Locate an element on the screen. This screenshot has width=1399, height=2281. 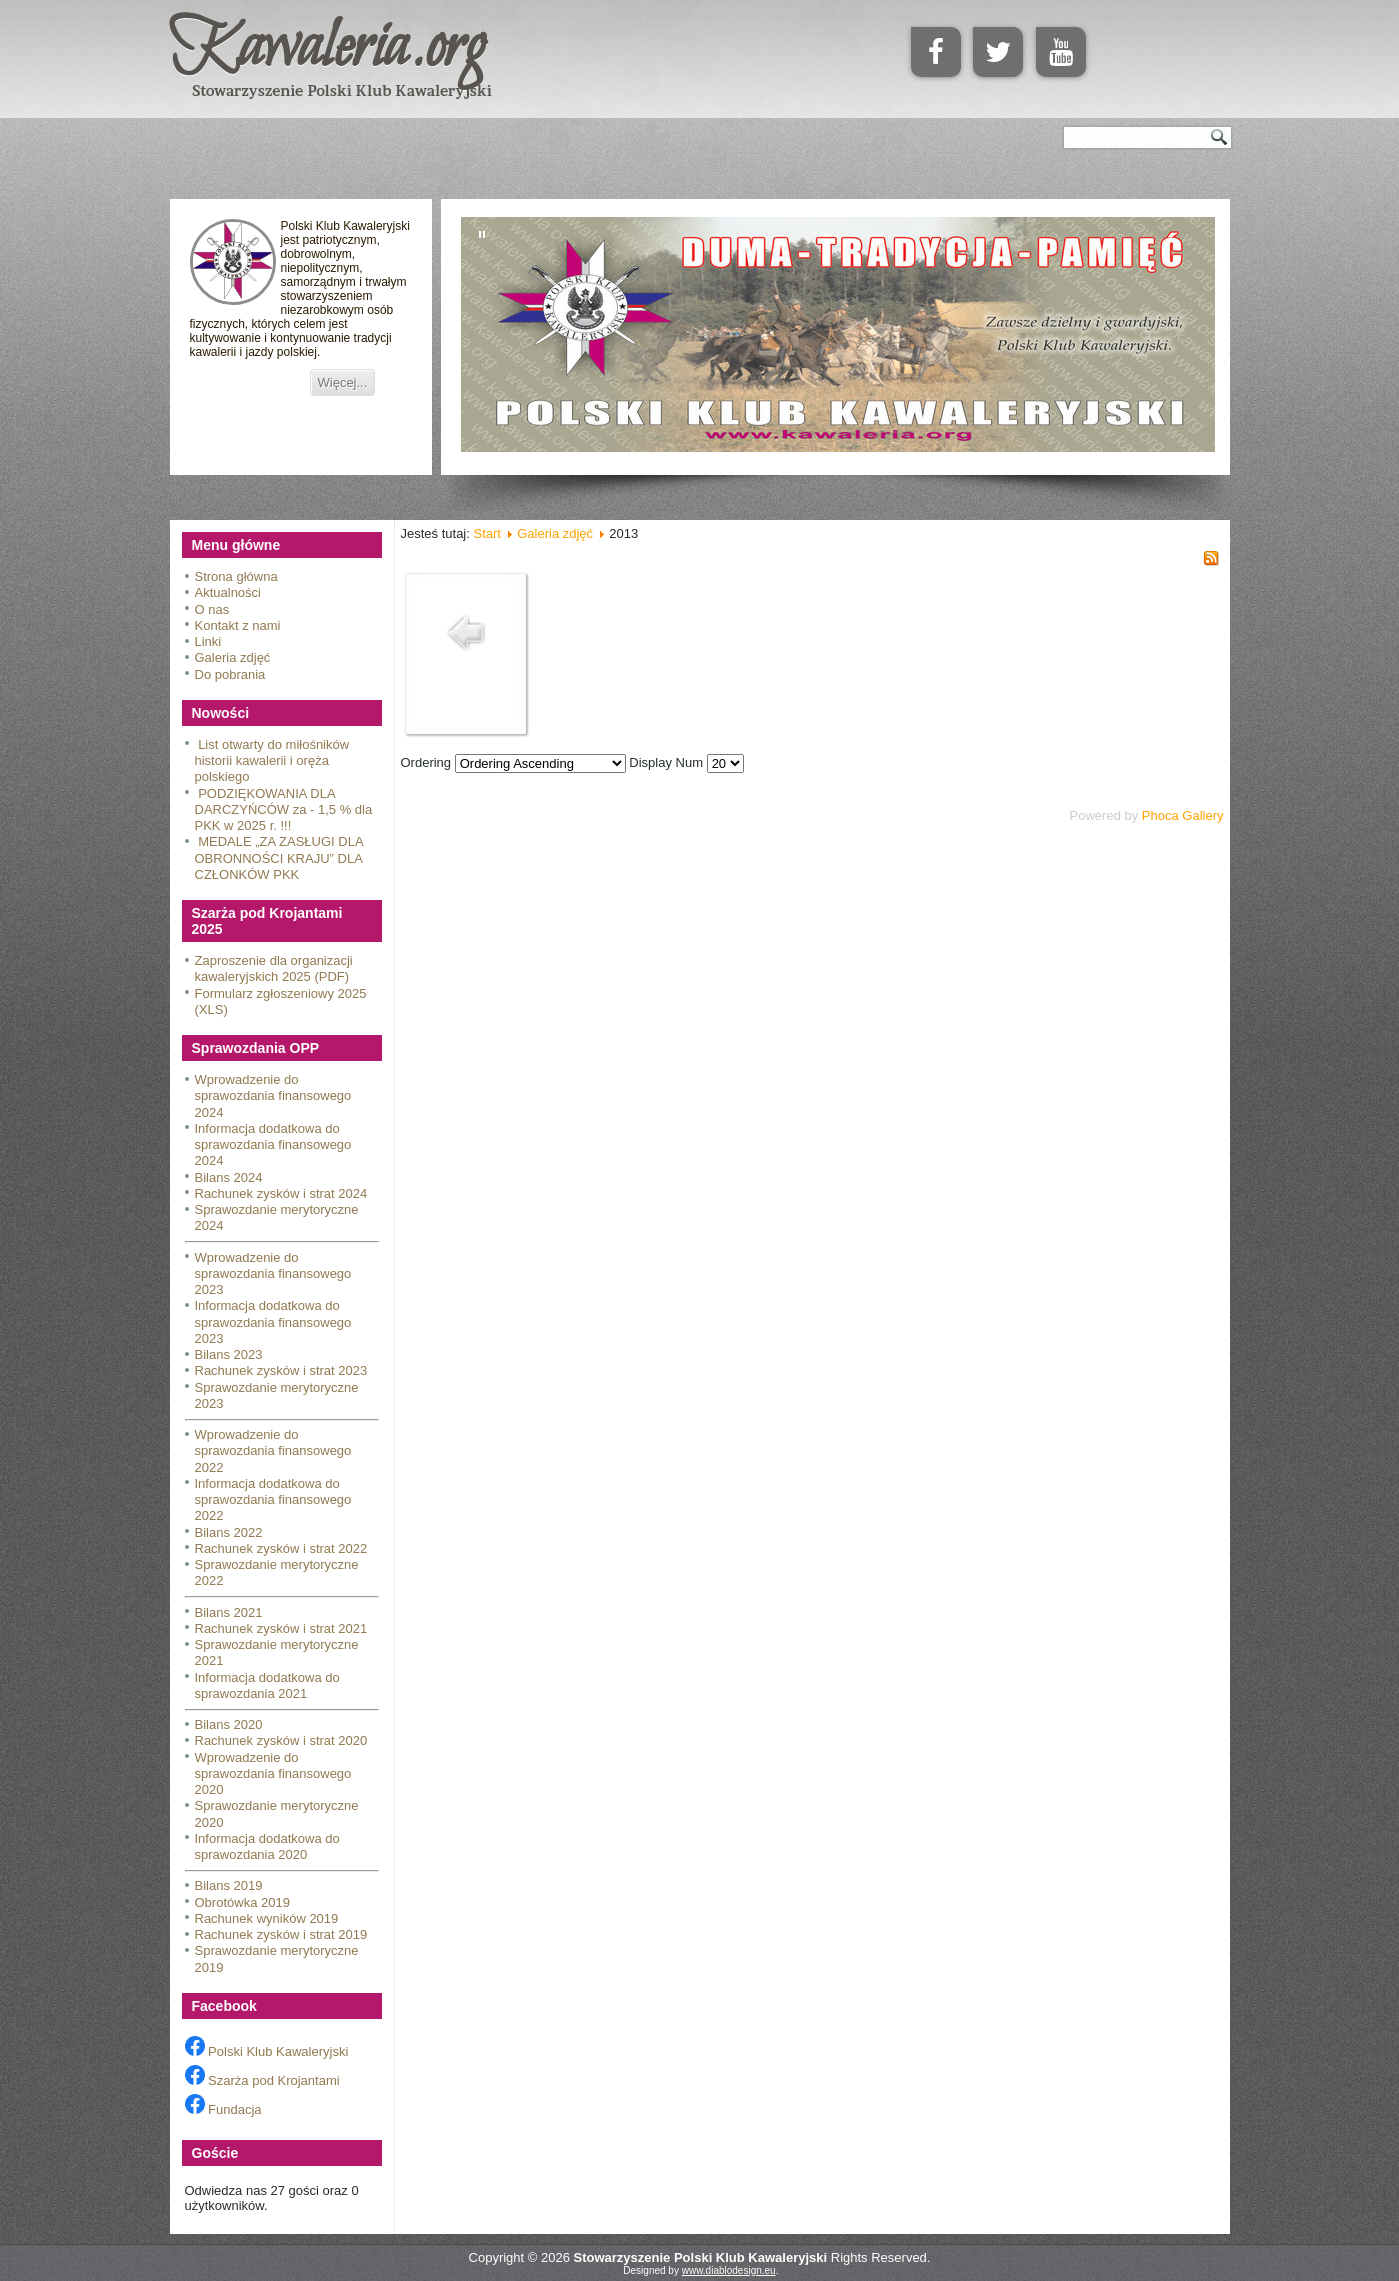
Galeria zdjęć is located at coordinates (233, 657).